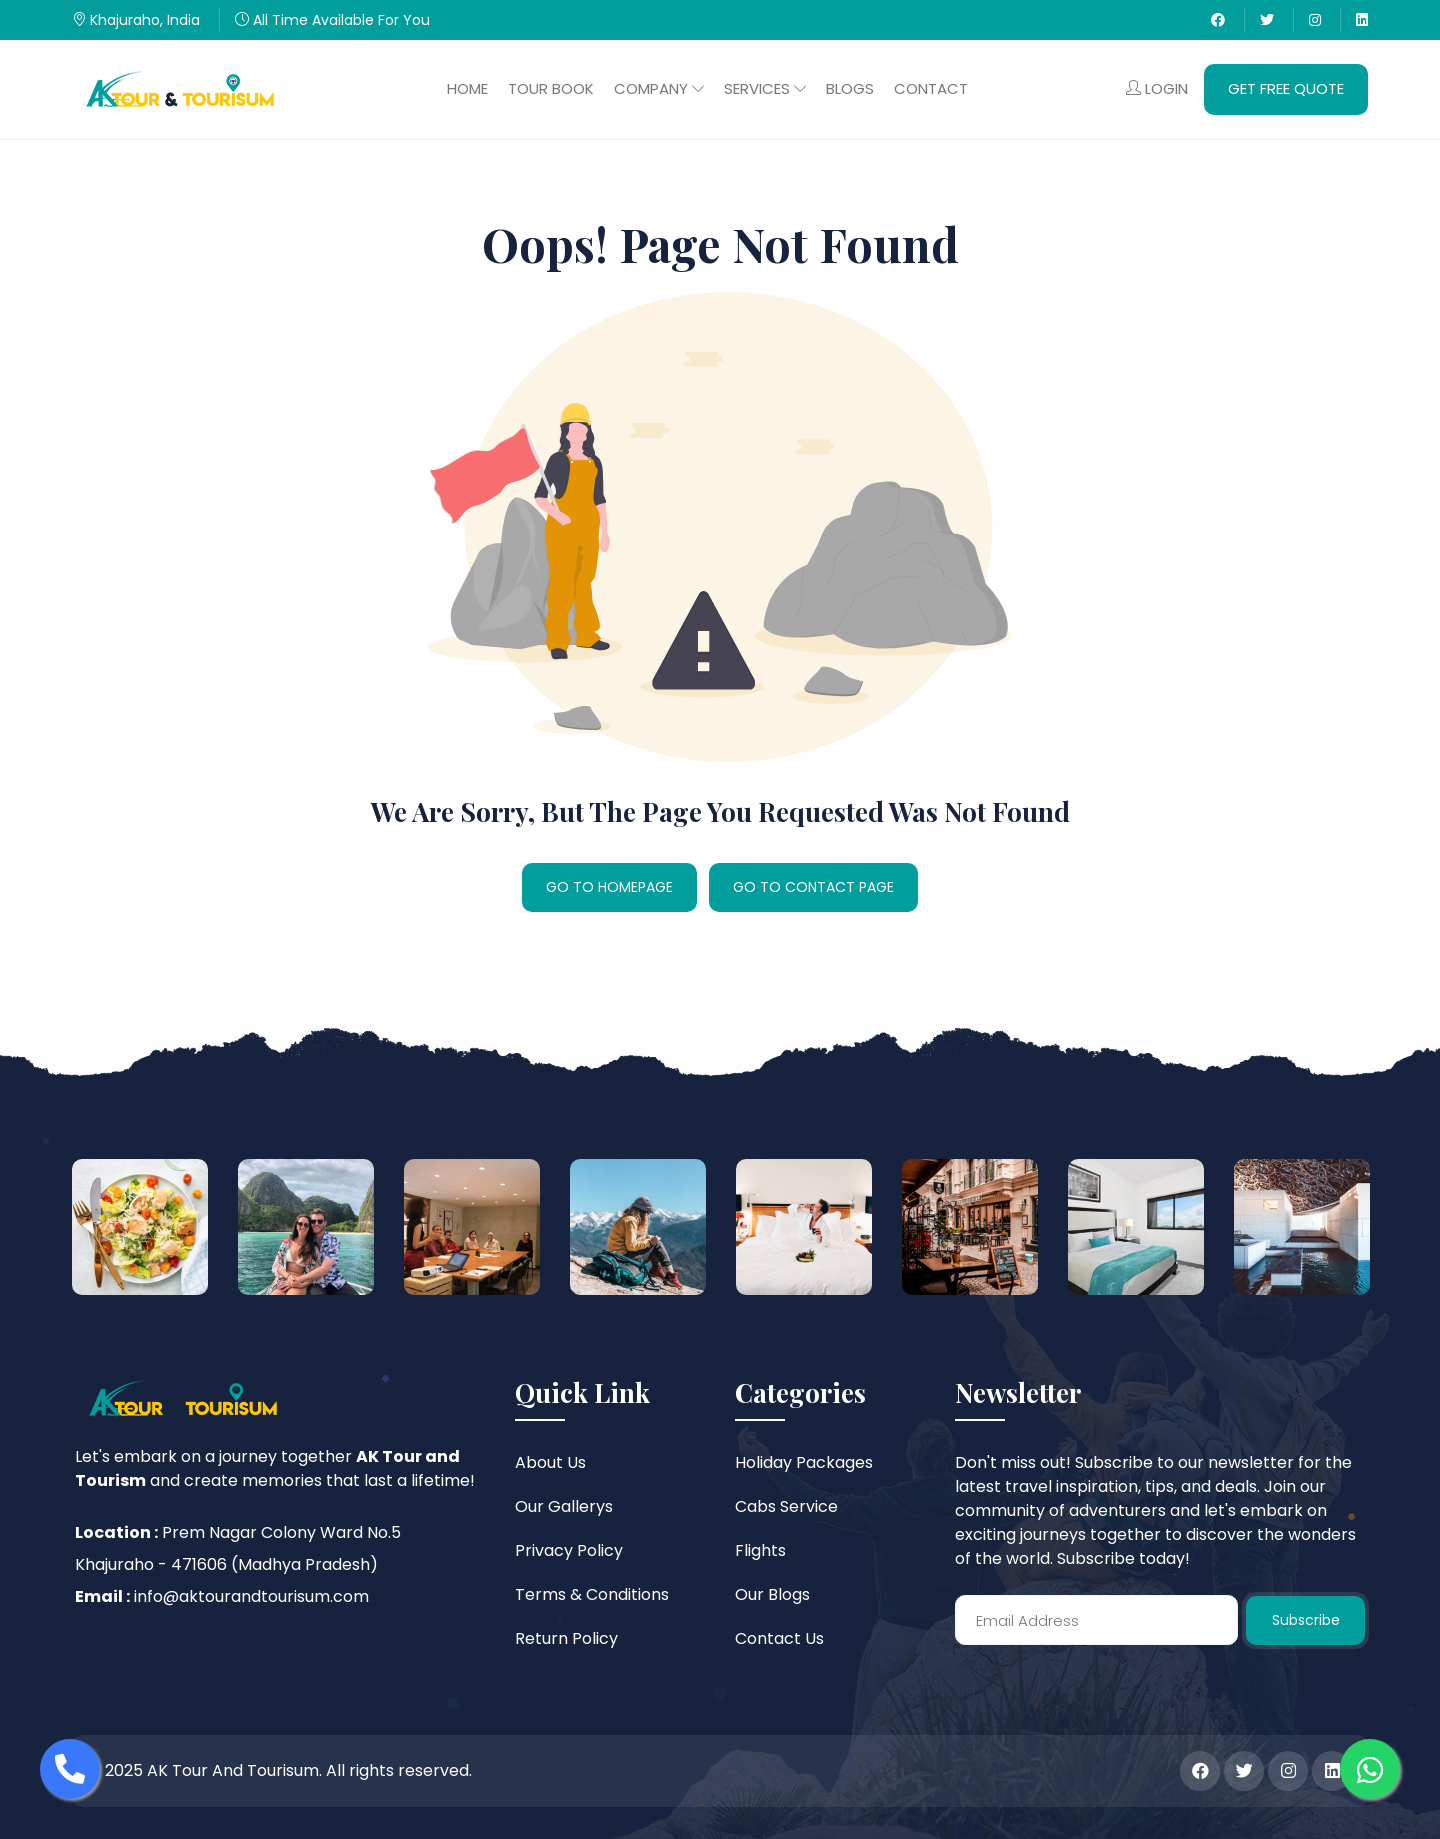 The width and height of the screenshot is (1440, 1839). What do you see at coordinates (765, 88) in the screenshot?
I see `Services [button]` at bounding box center [765, 88].